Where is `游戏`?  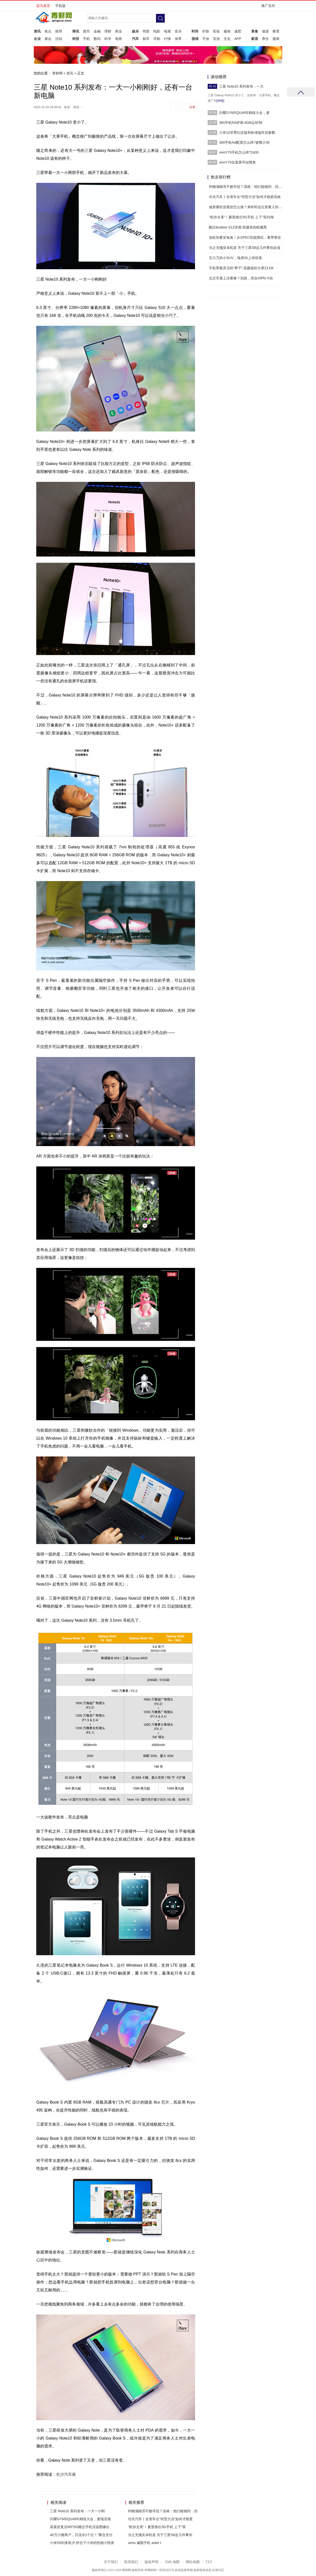 游戏 is located at coordinates (195, 39).